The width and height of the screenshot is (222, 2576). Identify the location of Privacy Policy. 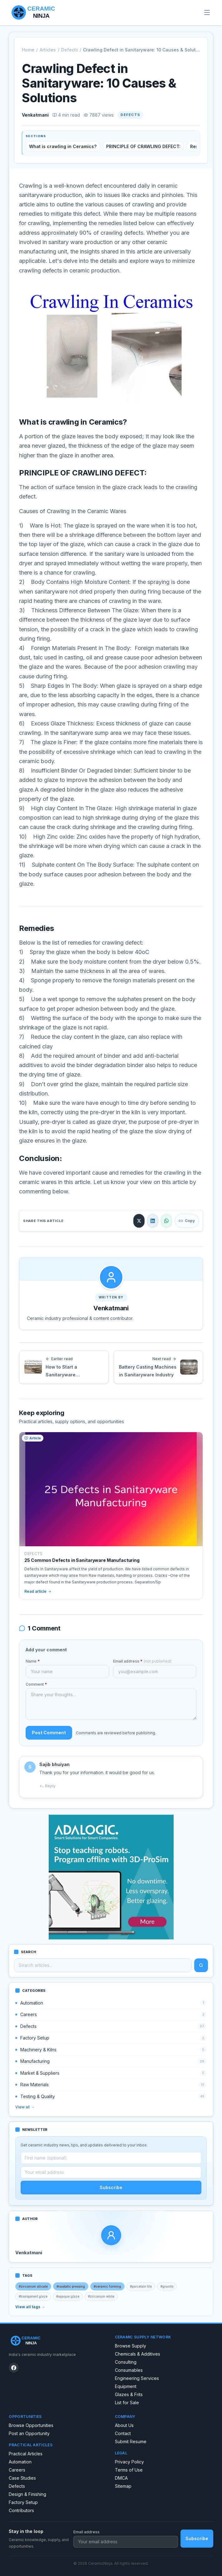
(129, 2461).